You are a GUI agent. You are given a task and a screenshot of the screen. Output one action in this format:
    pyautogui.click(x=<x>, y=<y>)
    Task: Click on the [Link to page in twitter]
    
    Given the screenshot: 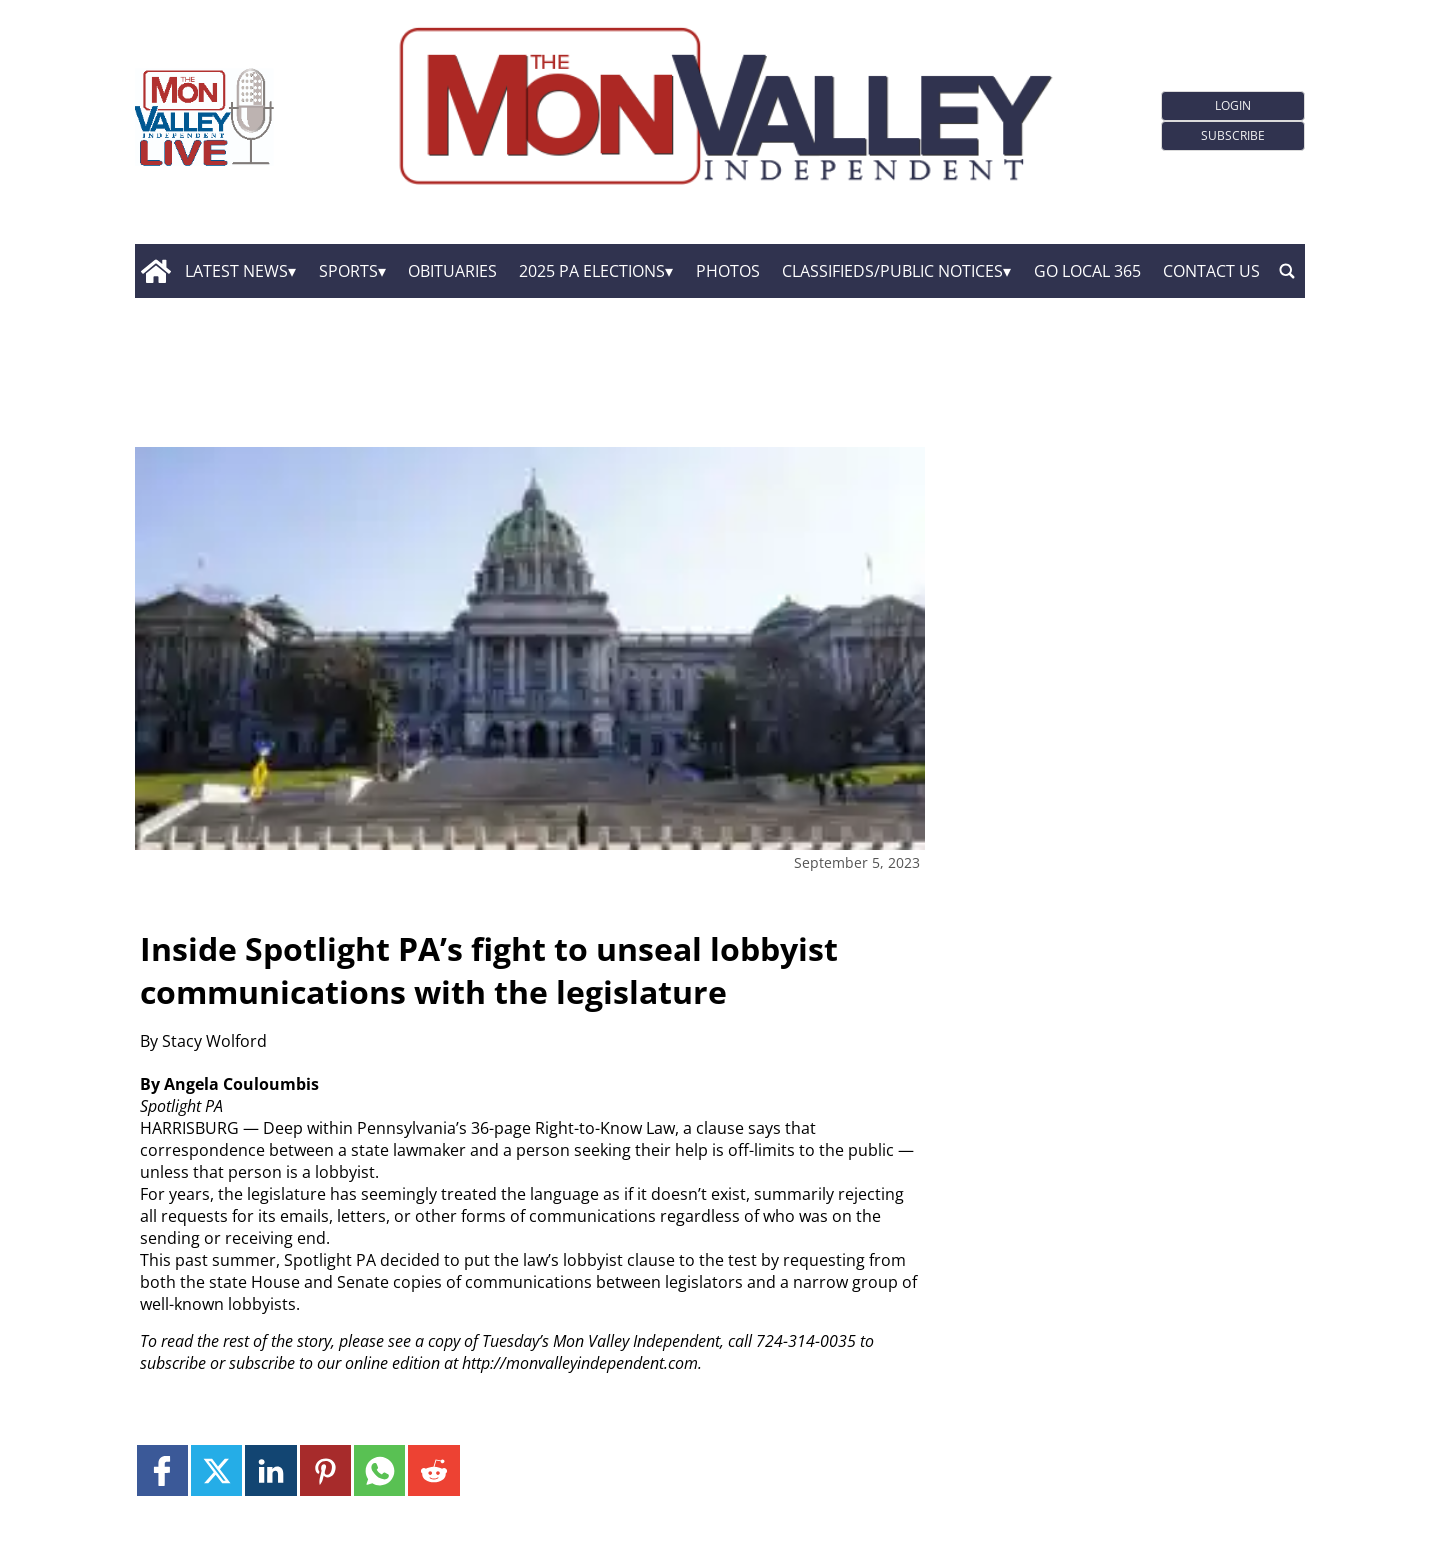 What is the action you would take?
    pyautogui.click(x=216, y=1470)
    